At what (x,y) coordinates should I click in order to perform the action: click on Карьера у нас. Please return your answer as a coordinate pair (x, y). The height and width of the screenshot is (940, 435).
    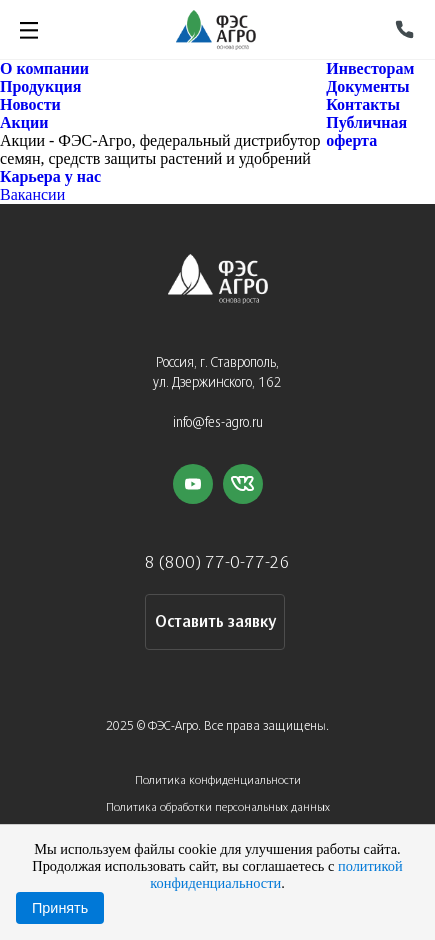
    Looking at the image, I should click on (50, 176).